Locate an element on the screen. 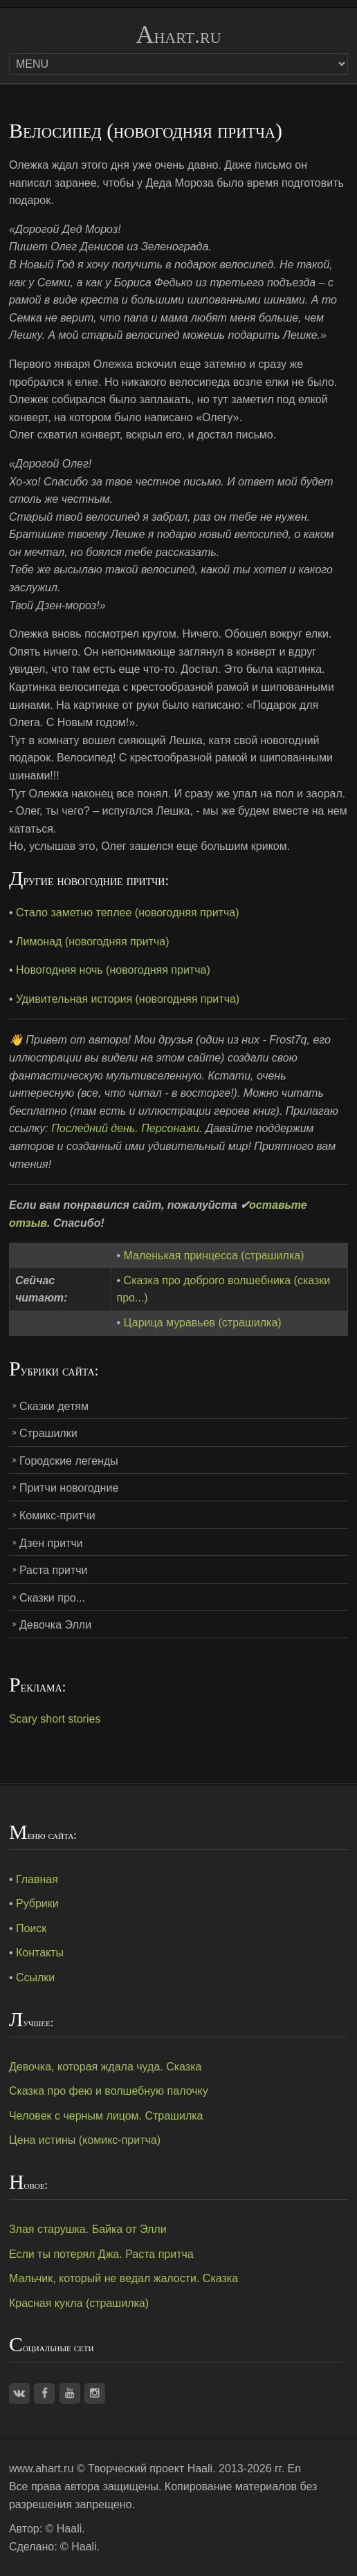  Лимонад (новогодняя притча) is located at coordinates (93, 941).